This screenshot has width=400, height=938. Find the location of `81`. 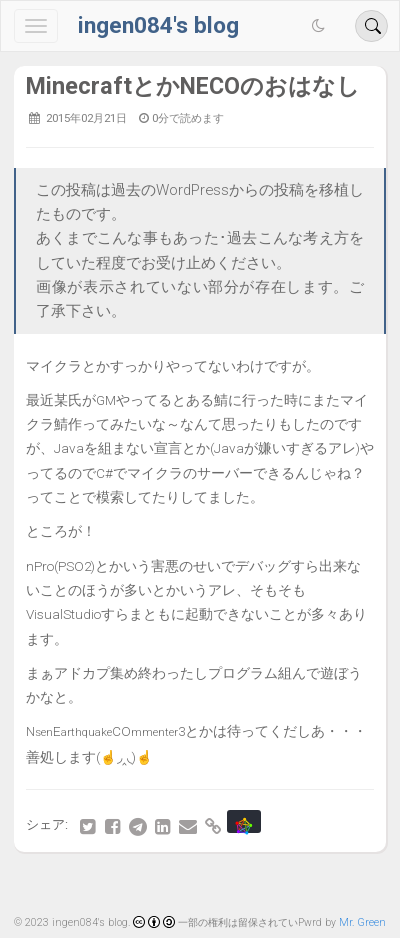

81 is located at coordinates (278, 887).